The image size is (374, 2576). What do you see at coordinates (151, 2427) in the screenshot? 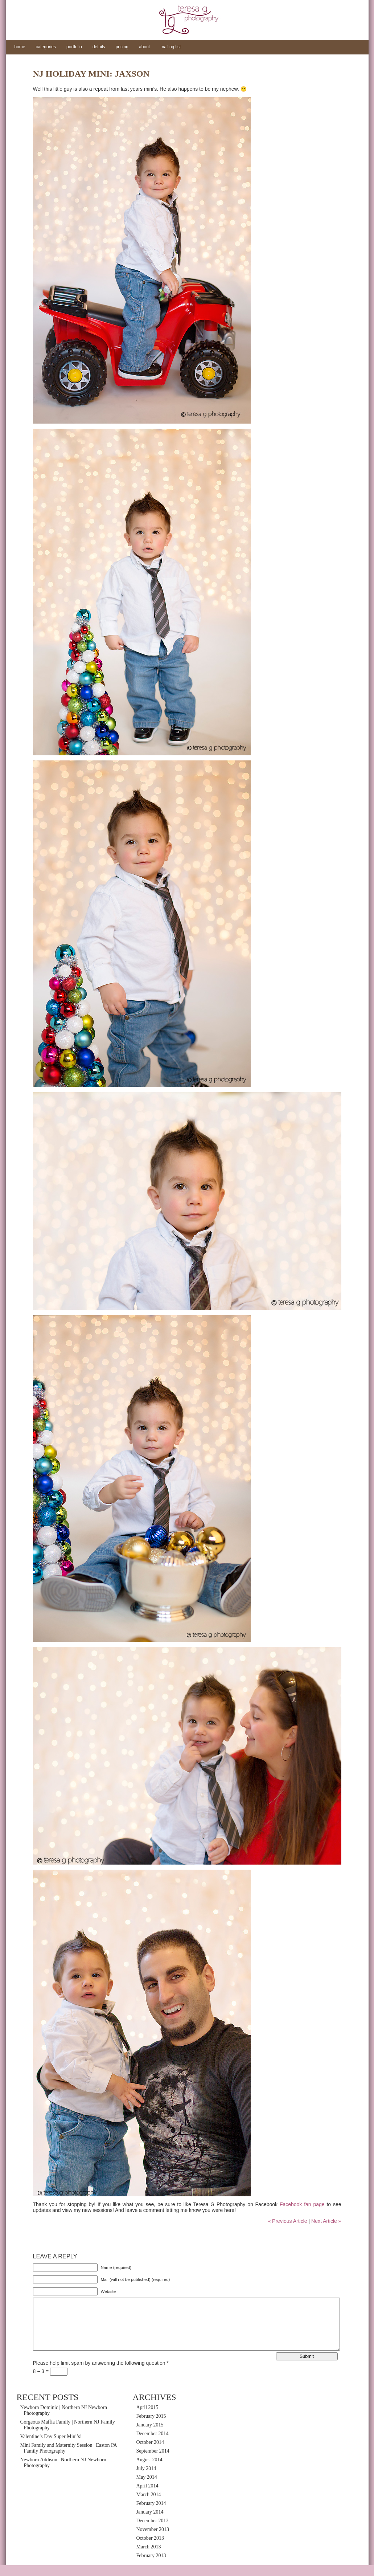
I see `February 2015` at bounding box center [151, 2427].